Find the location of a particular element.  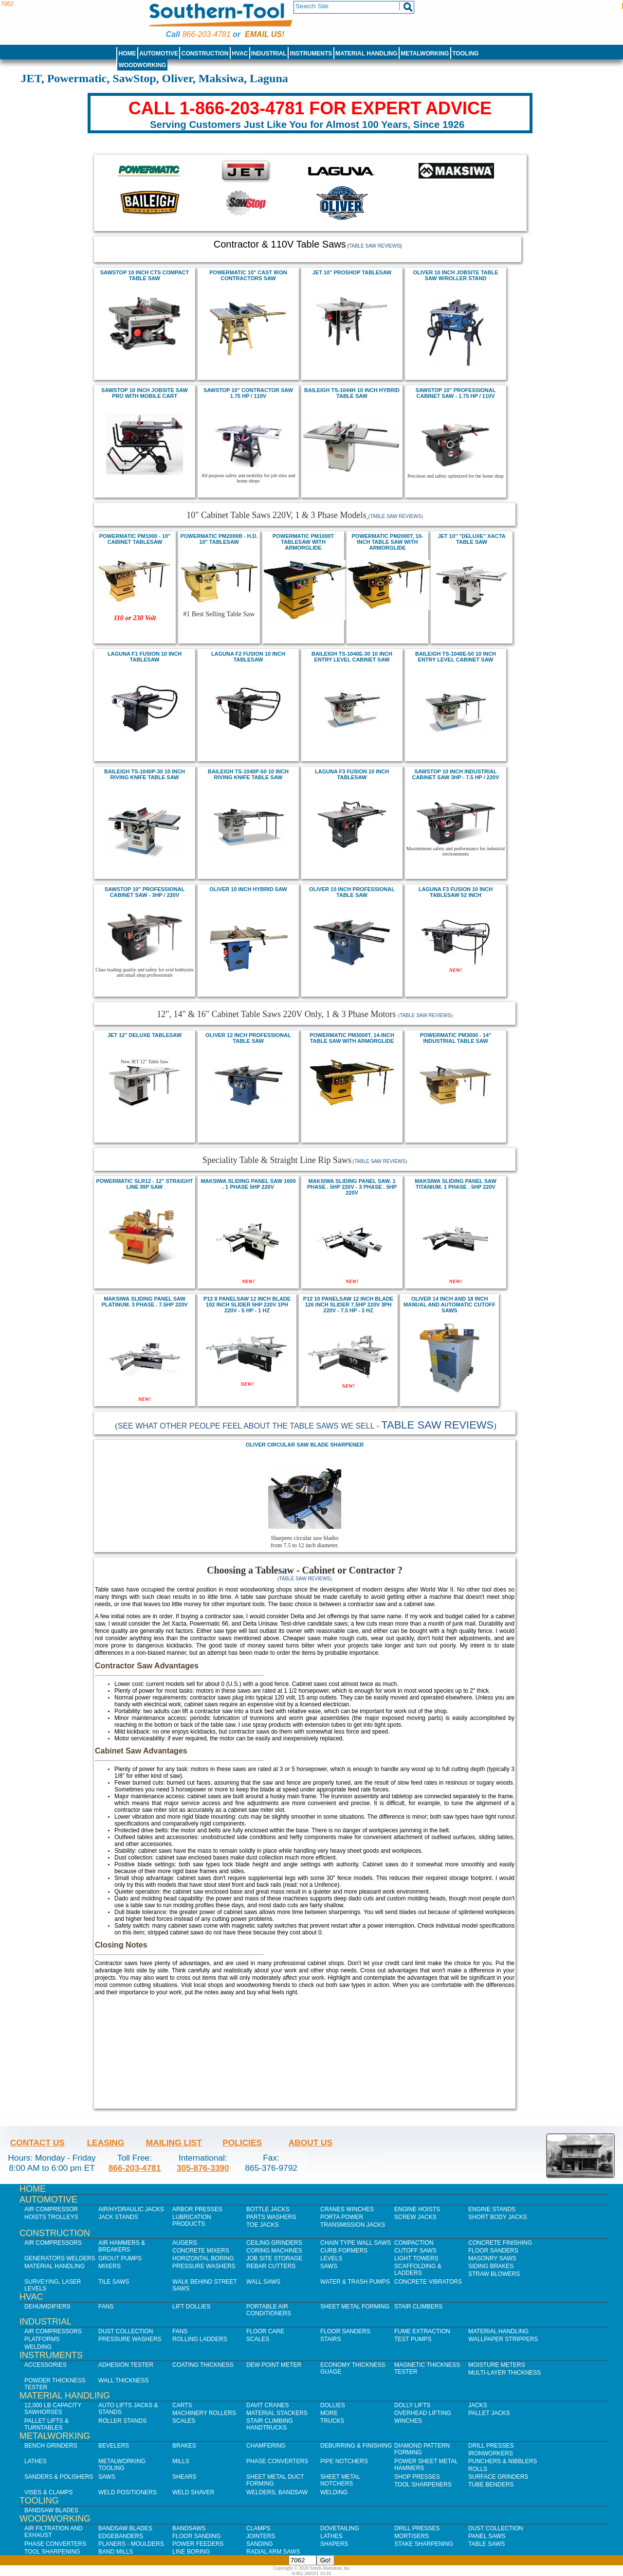

Drill Presses is located at coordinates (491, 2445).